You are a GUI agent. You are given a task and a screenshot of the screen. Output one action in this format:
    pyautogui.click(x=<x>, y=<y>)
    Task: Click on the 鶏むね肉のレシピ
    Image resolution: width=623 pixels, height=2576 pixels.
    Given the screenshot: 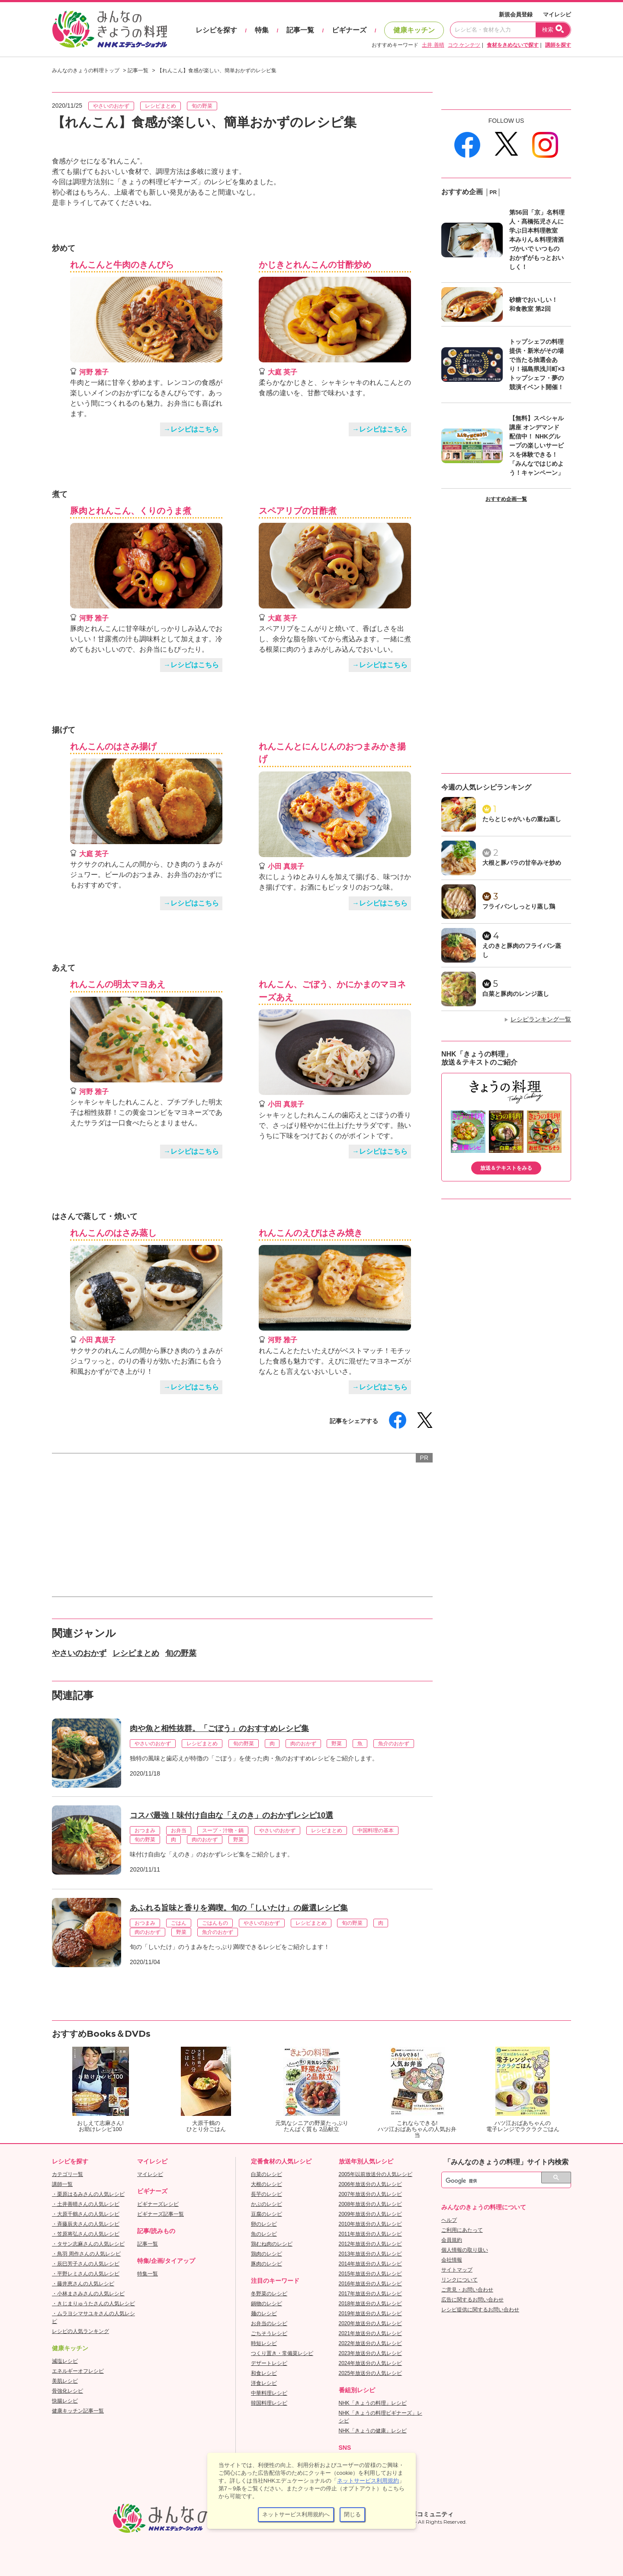 What is the action you would take?
    pyautogui.click(x=271, y=2244)
    